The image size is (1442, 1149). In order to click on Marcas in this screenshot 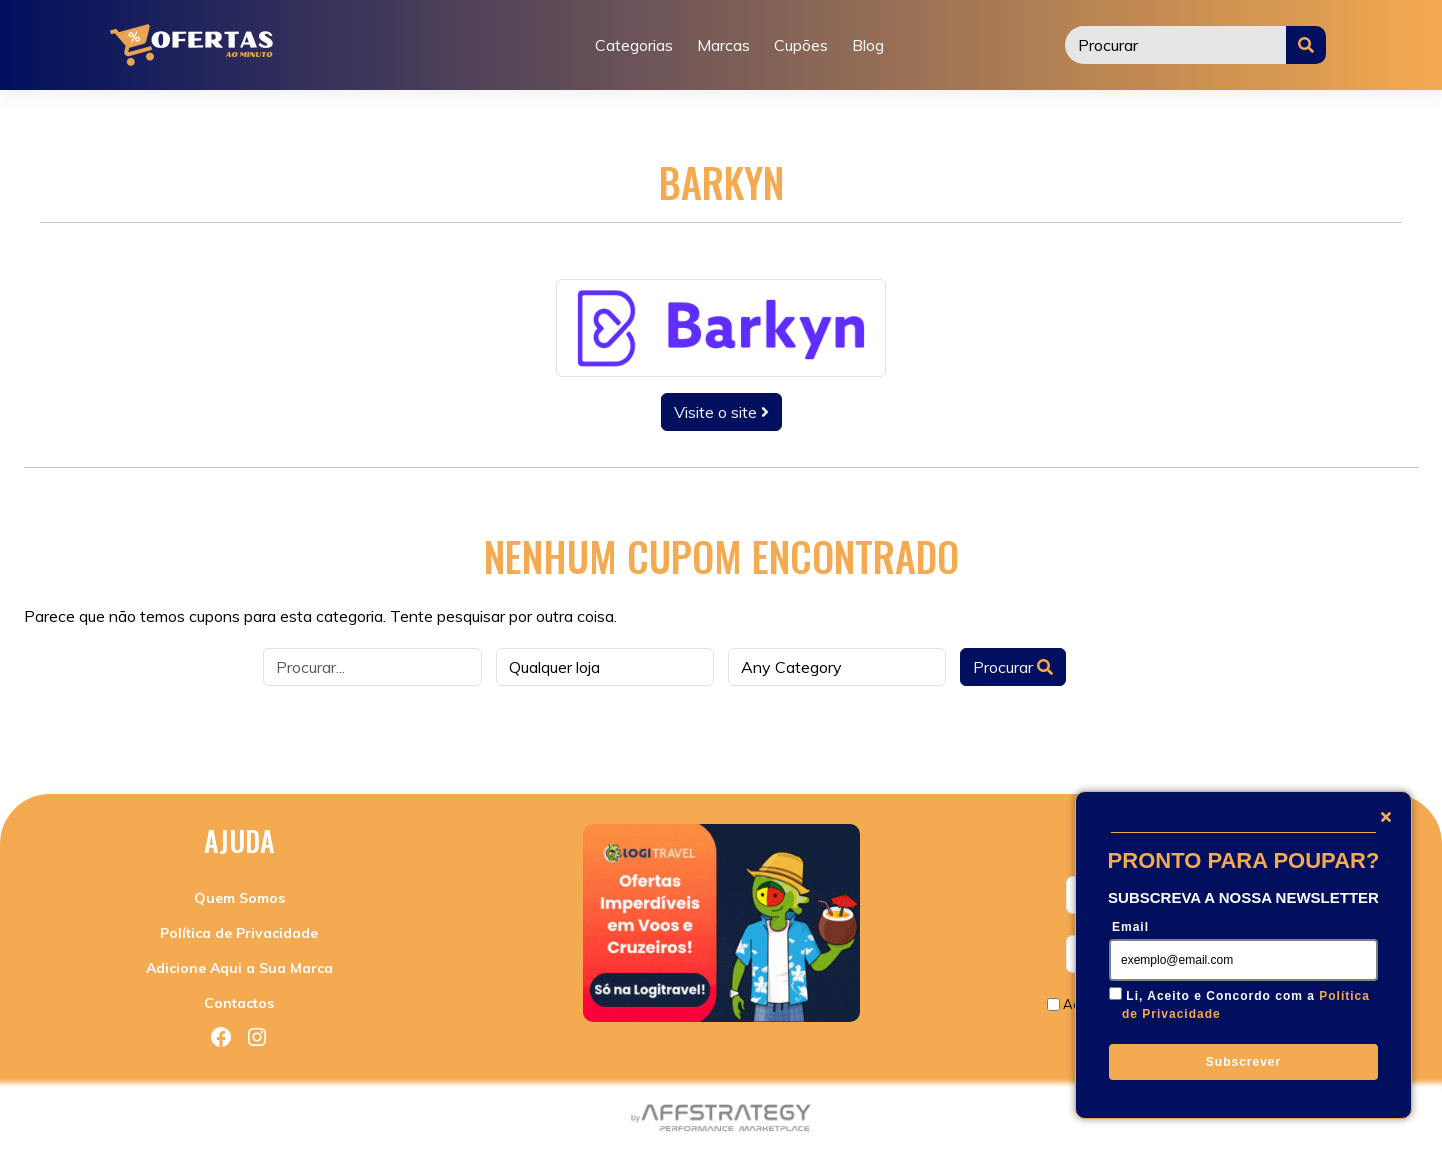, I will do `click(723, 45)`.